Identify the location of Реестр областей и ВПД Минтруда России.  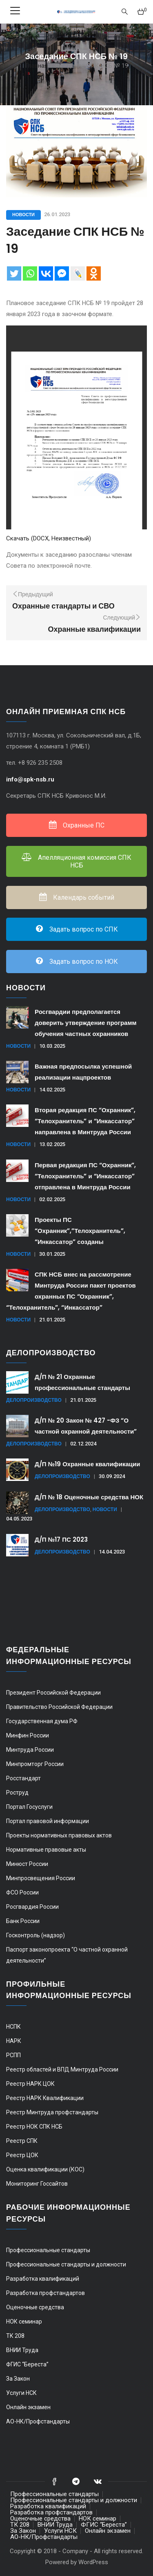
(62, 2069).